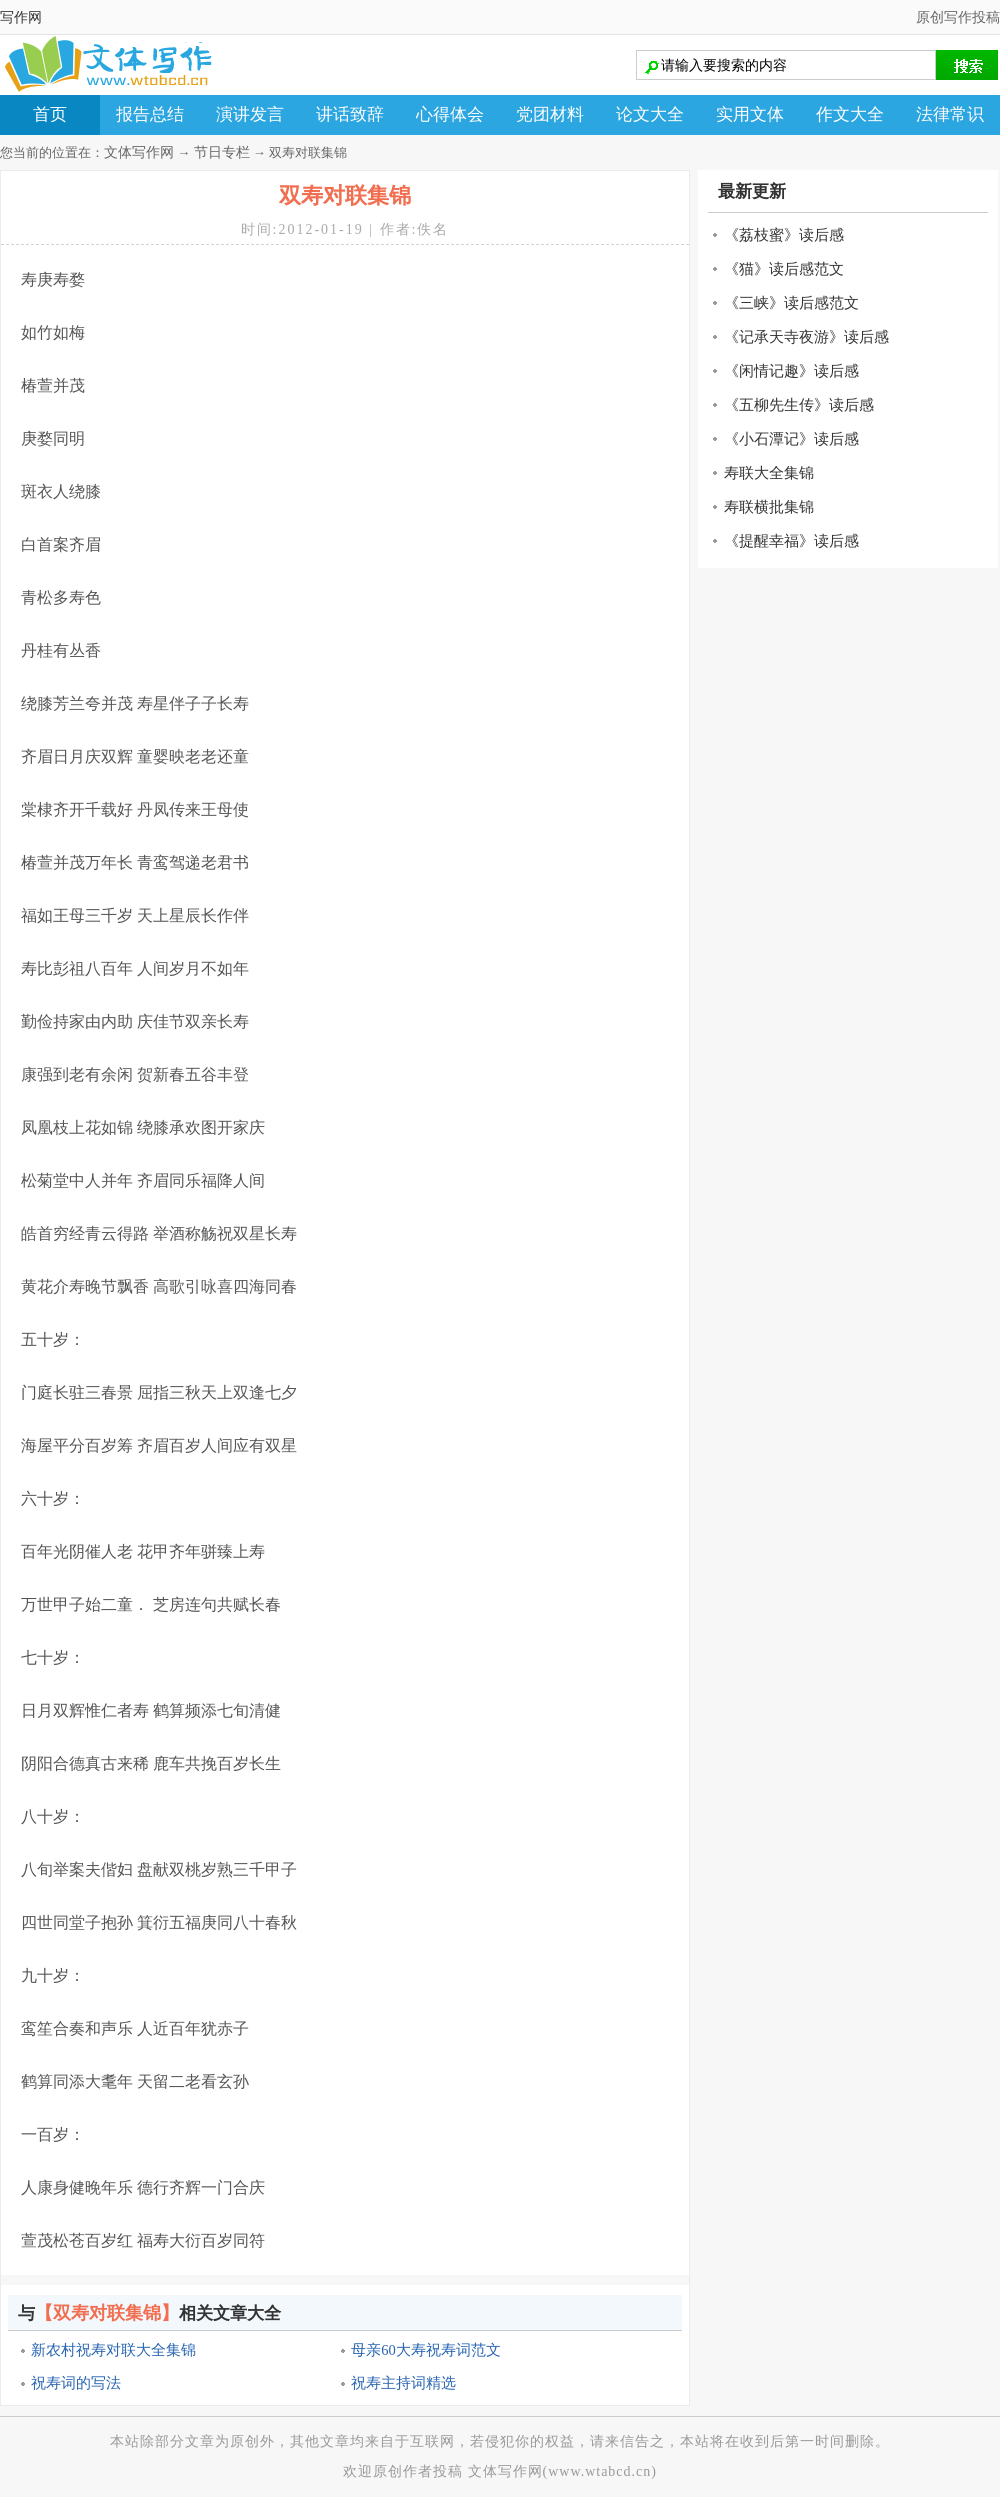 This screenshot has height=2497, width=1000. Describe the element at coordinates (769, 507) in the screenshot. I see `寿联横批集锦` at that location.